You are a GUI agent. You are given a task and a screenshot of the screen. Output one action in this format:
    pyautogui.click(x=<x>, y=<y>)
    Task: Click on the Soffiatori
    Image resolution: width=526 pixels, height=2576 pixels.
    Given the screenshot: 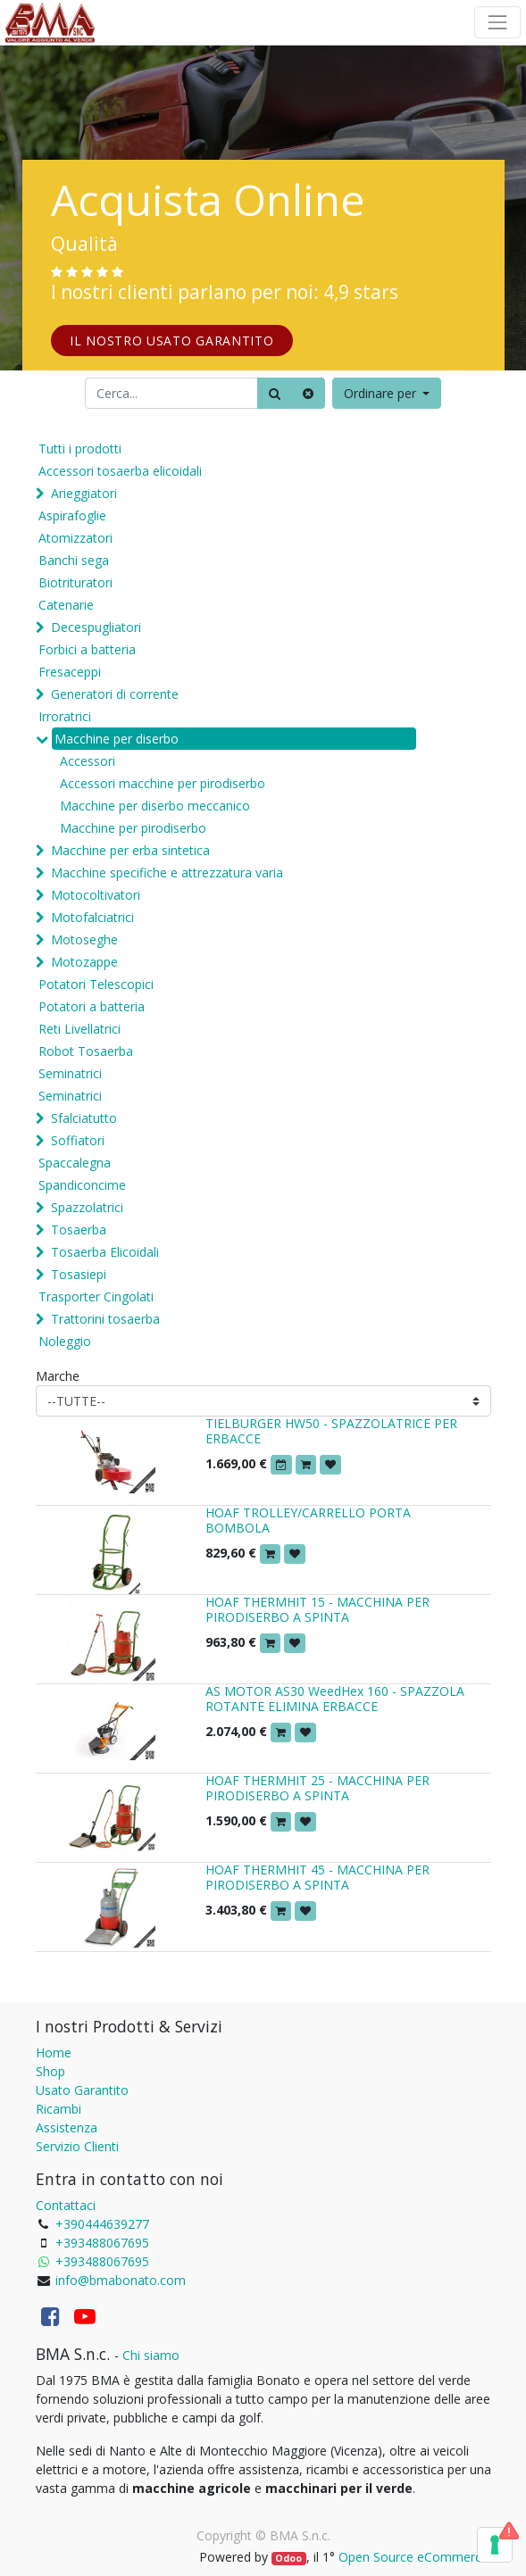 What is the action you would take?
    pyautogui.click(x=77, y=1140)
    